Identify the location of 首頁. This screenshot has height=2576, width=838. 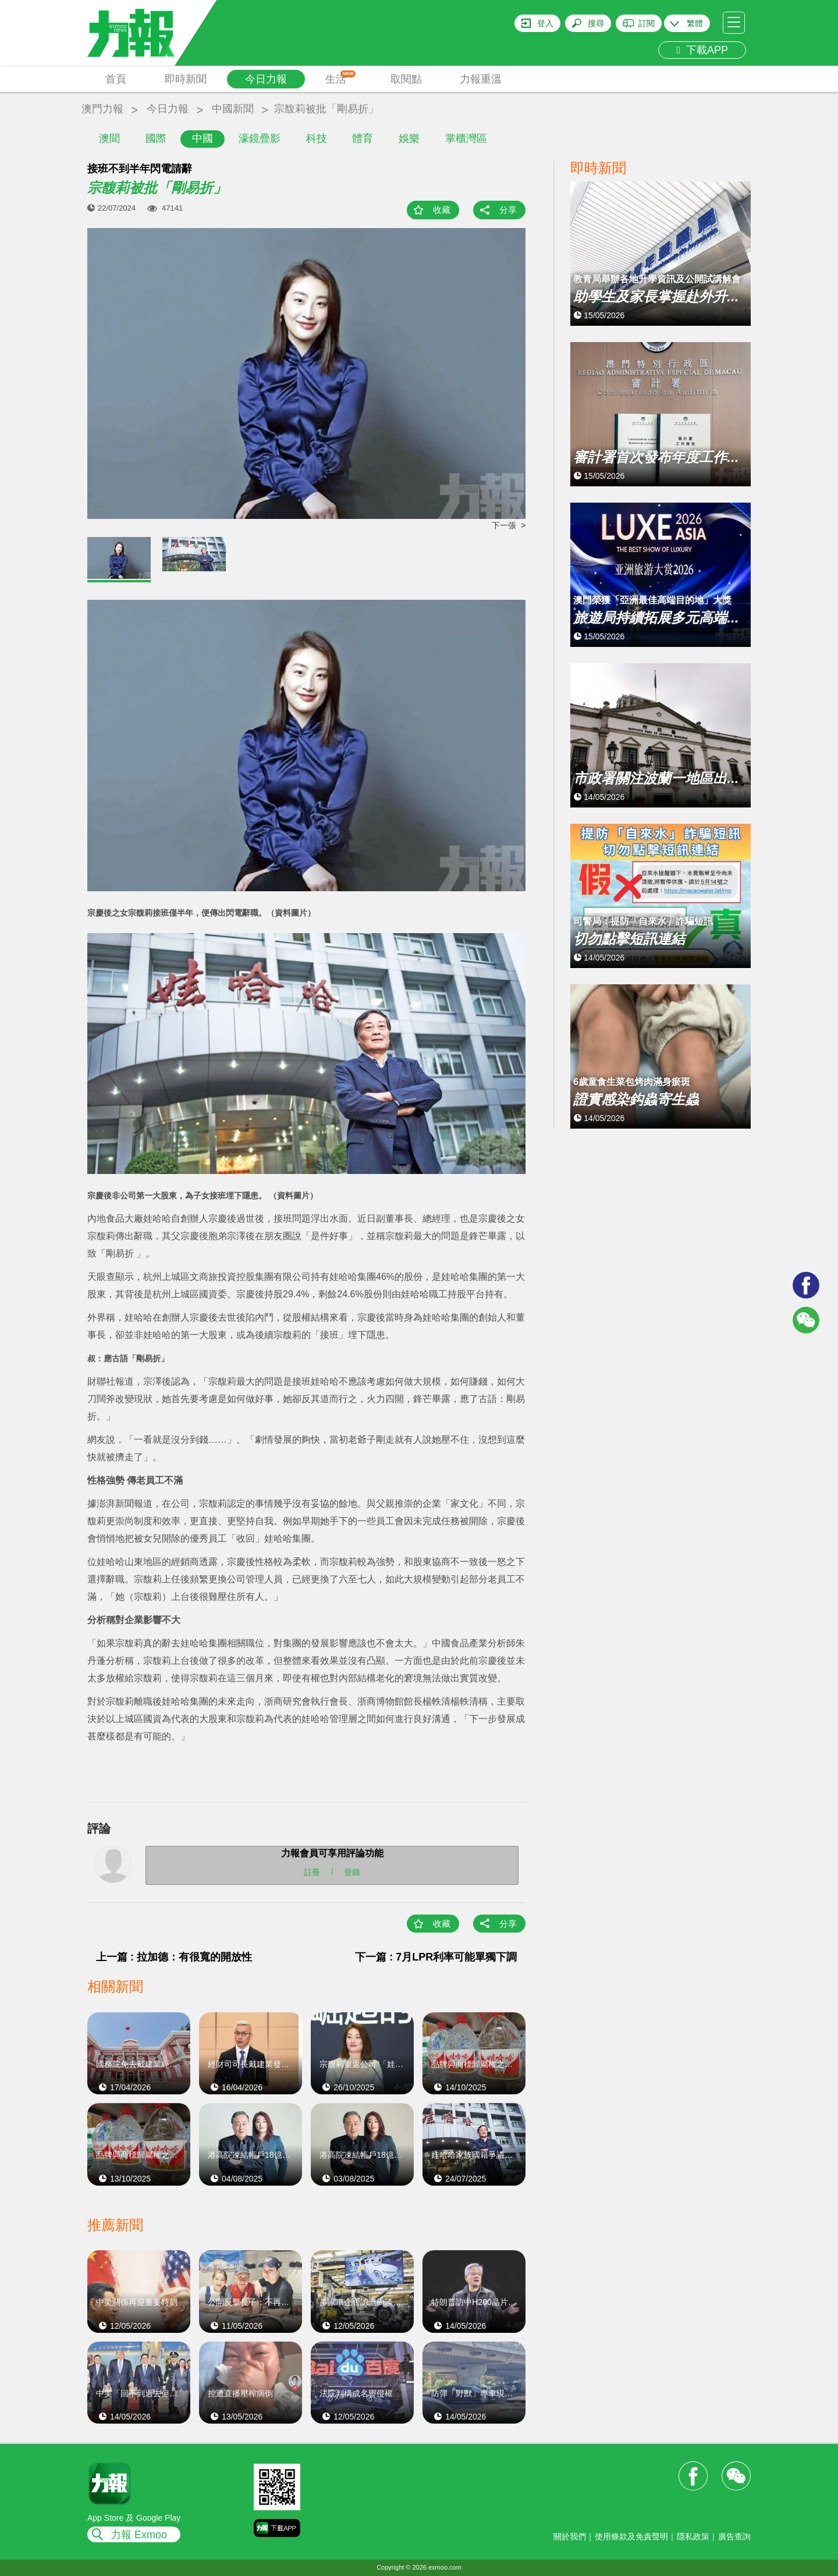
(115, 79).